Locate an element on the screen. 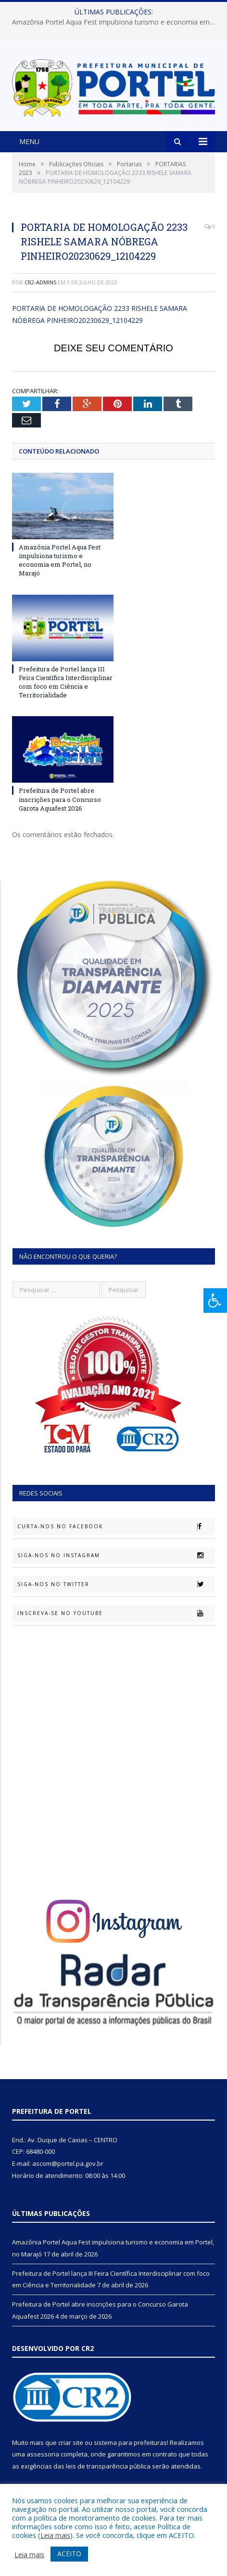 The height and width of the screenshot is (2576, 227). assessoria is located at coordinates (42, 2454).